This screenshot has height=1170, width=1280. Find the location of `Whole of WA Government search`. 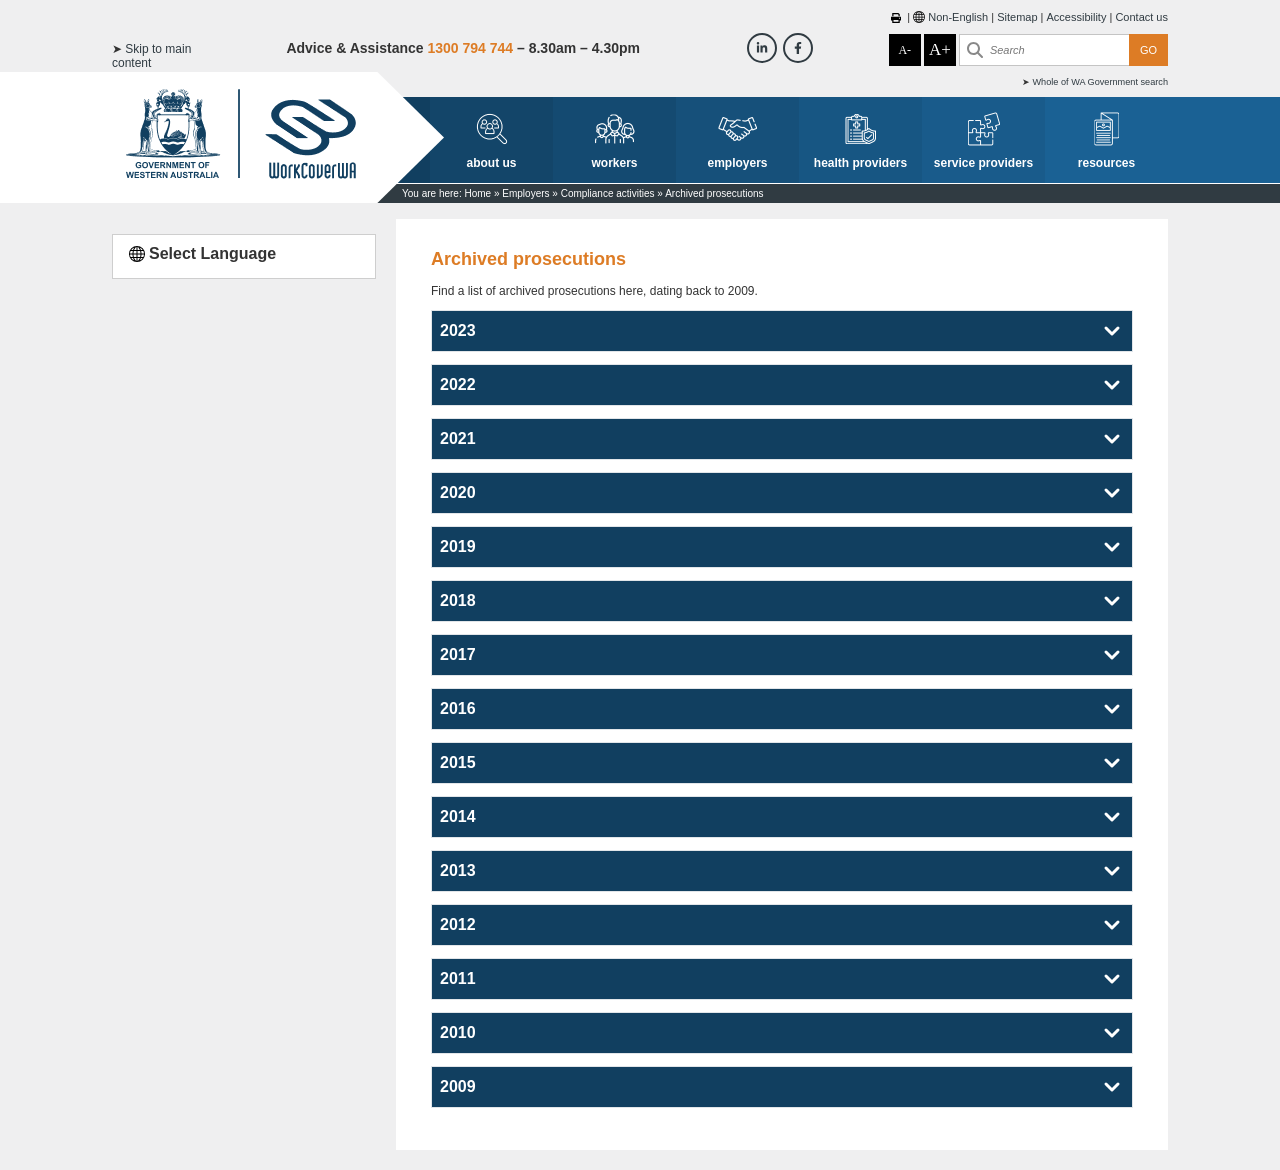

Whole of WA Government search is located at coordinates (1100, 82).